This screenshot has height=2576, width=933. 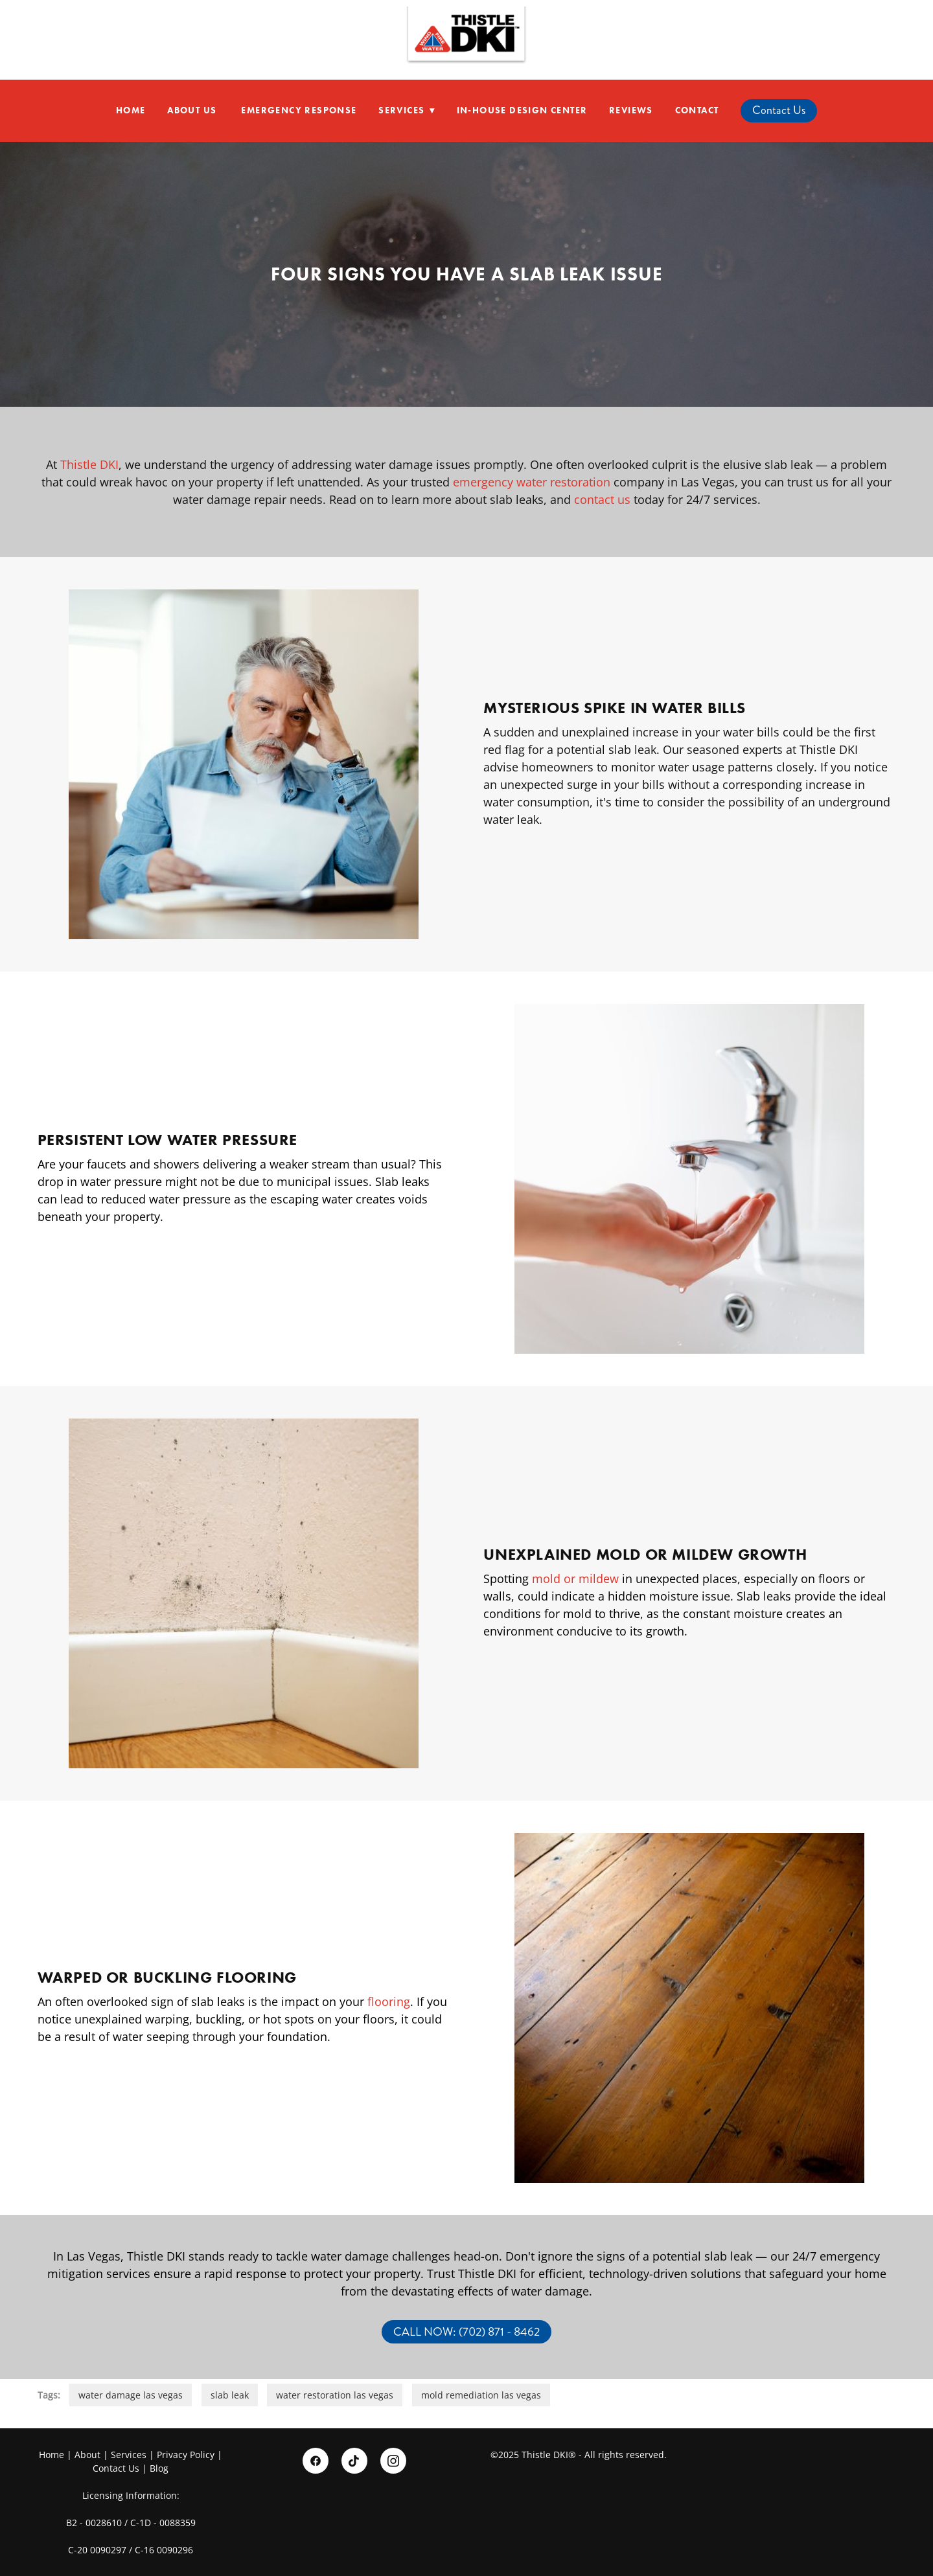 What do you see at coordinates (315, 2461) in the screenshot?
I see `[facebook]` at bounding box center [315, 2461].